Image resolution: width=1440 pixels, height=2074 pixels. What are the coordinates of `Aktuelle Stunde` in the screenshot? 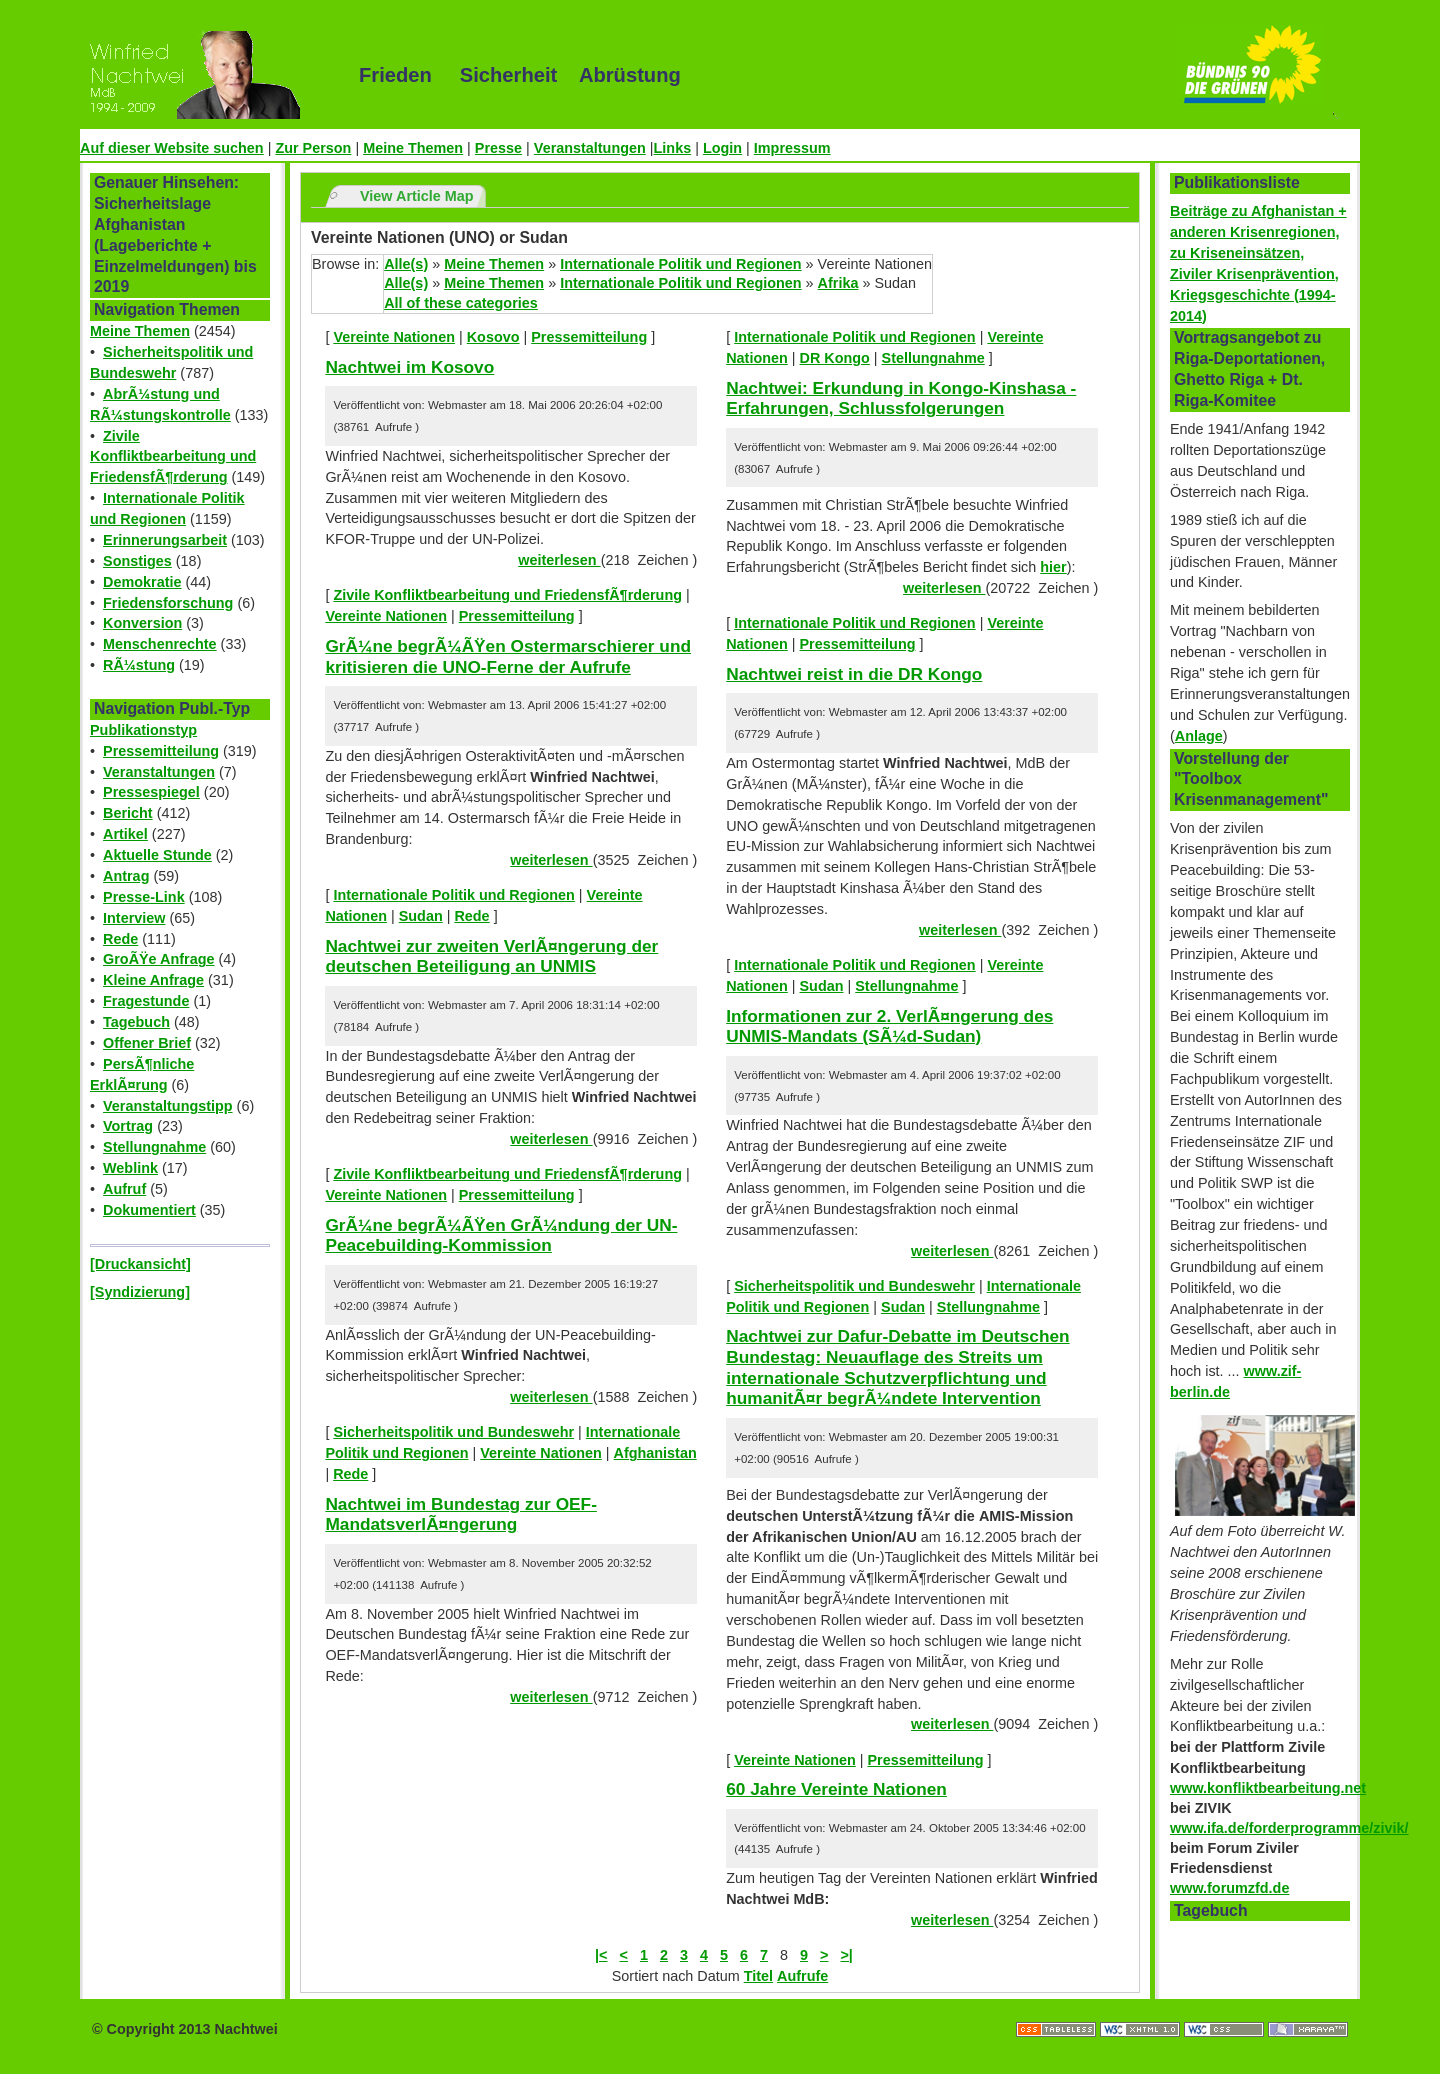 It's located at (157, 855).